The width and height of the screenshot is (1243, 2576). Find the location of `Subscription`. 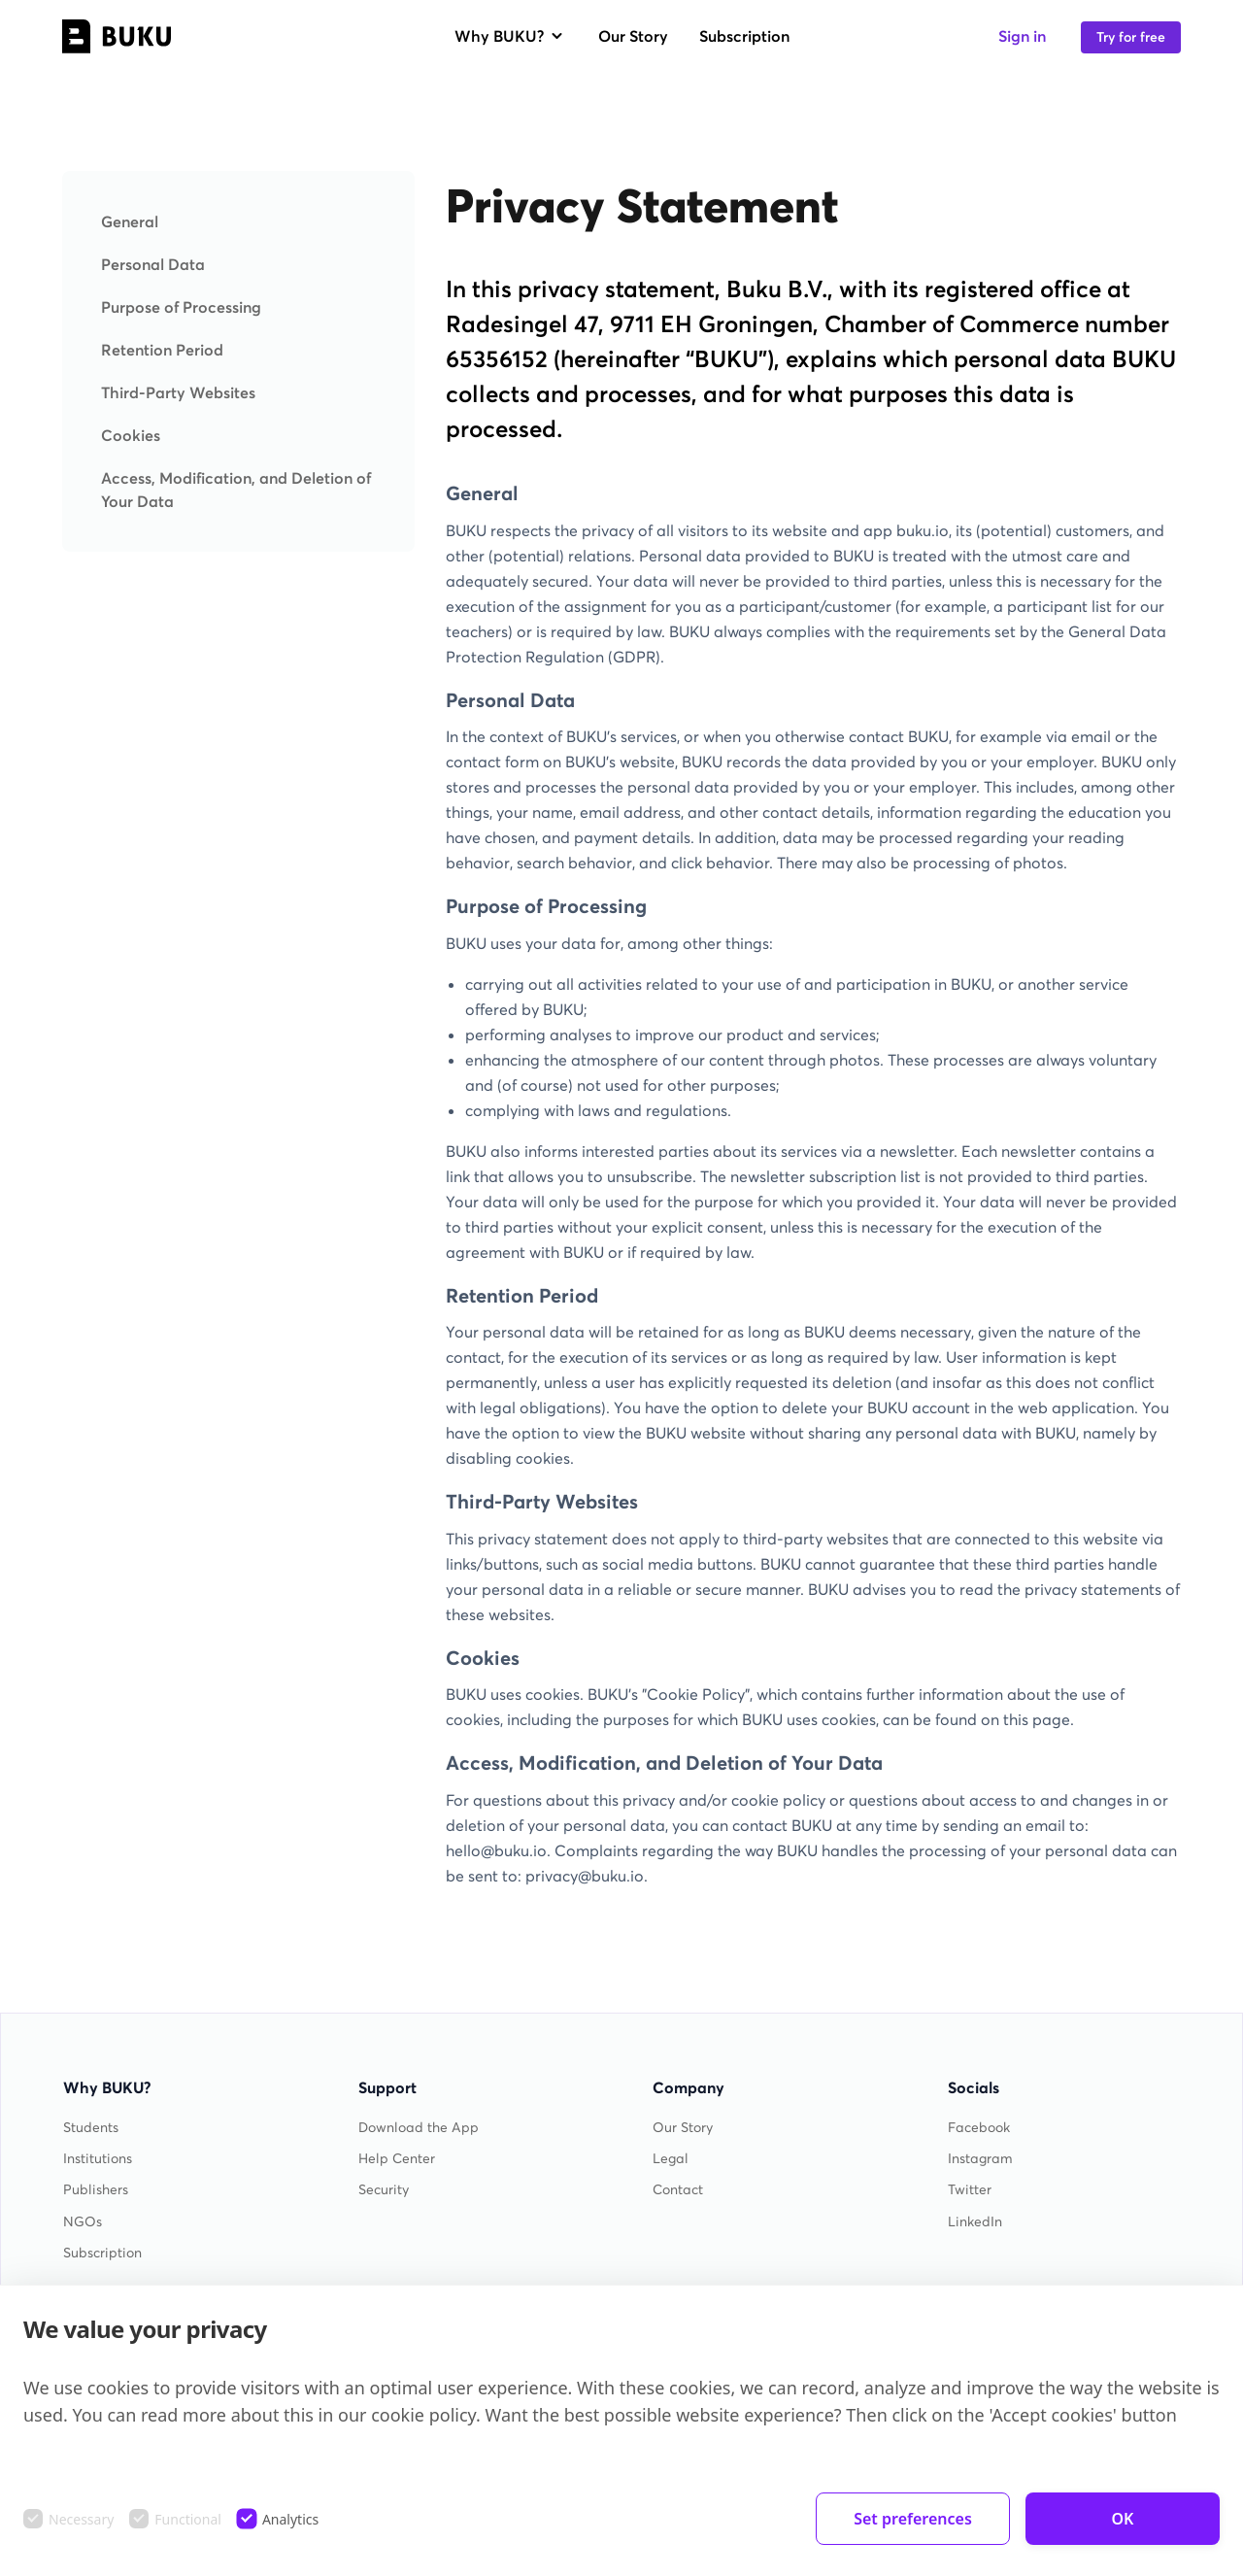

Subscription is located at coordinates (744, 36).